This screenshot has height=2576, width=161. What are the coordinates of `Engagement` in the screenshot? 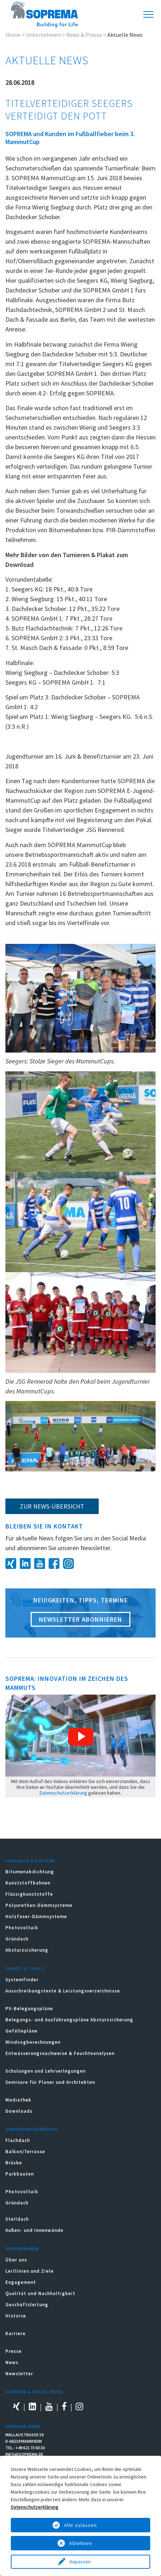 It's located at (20, 2282).